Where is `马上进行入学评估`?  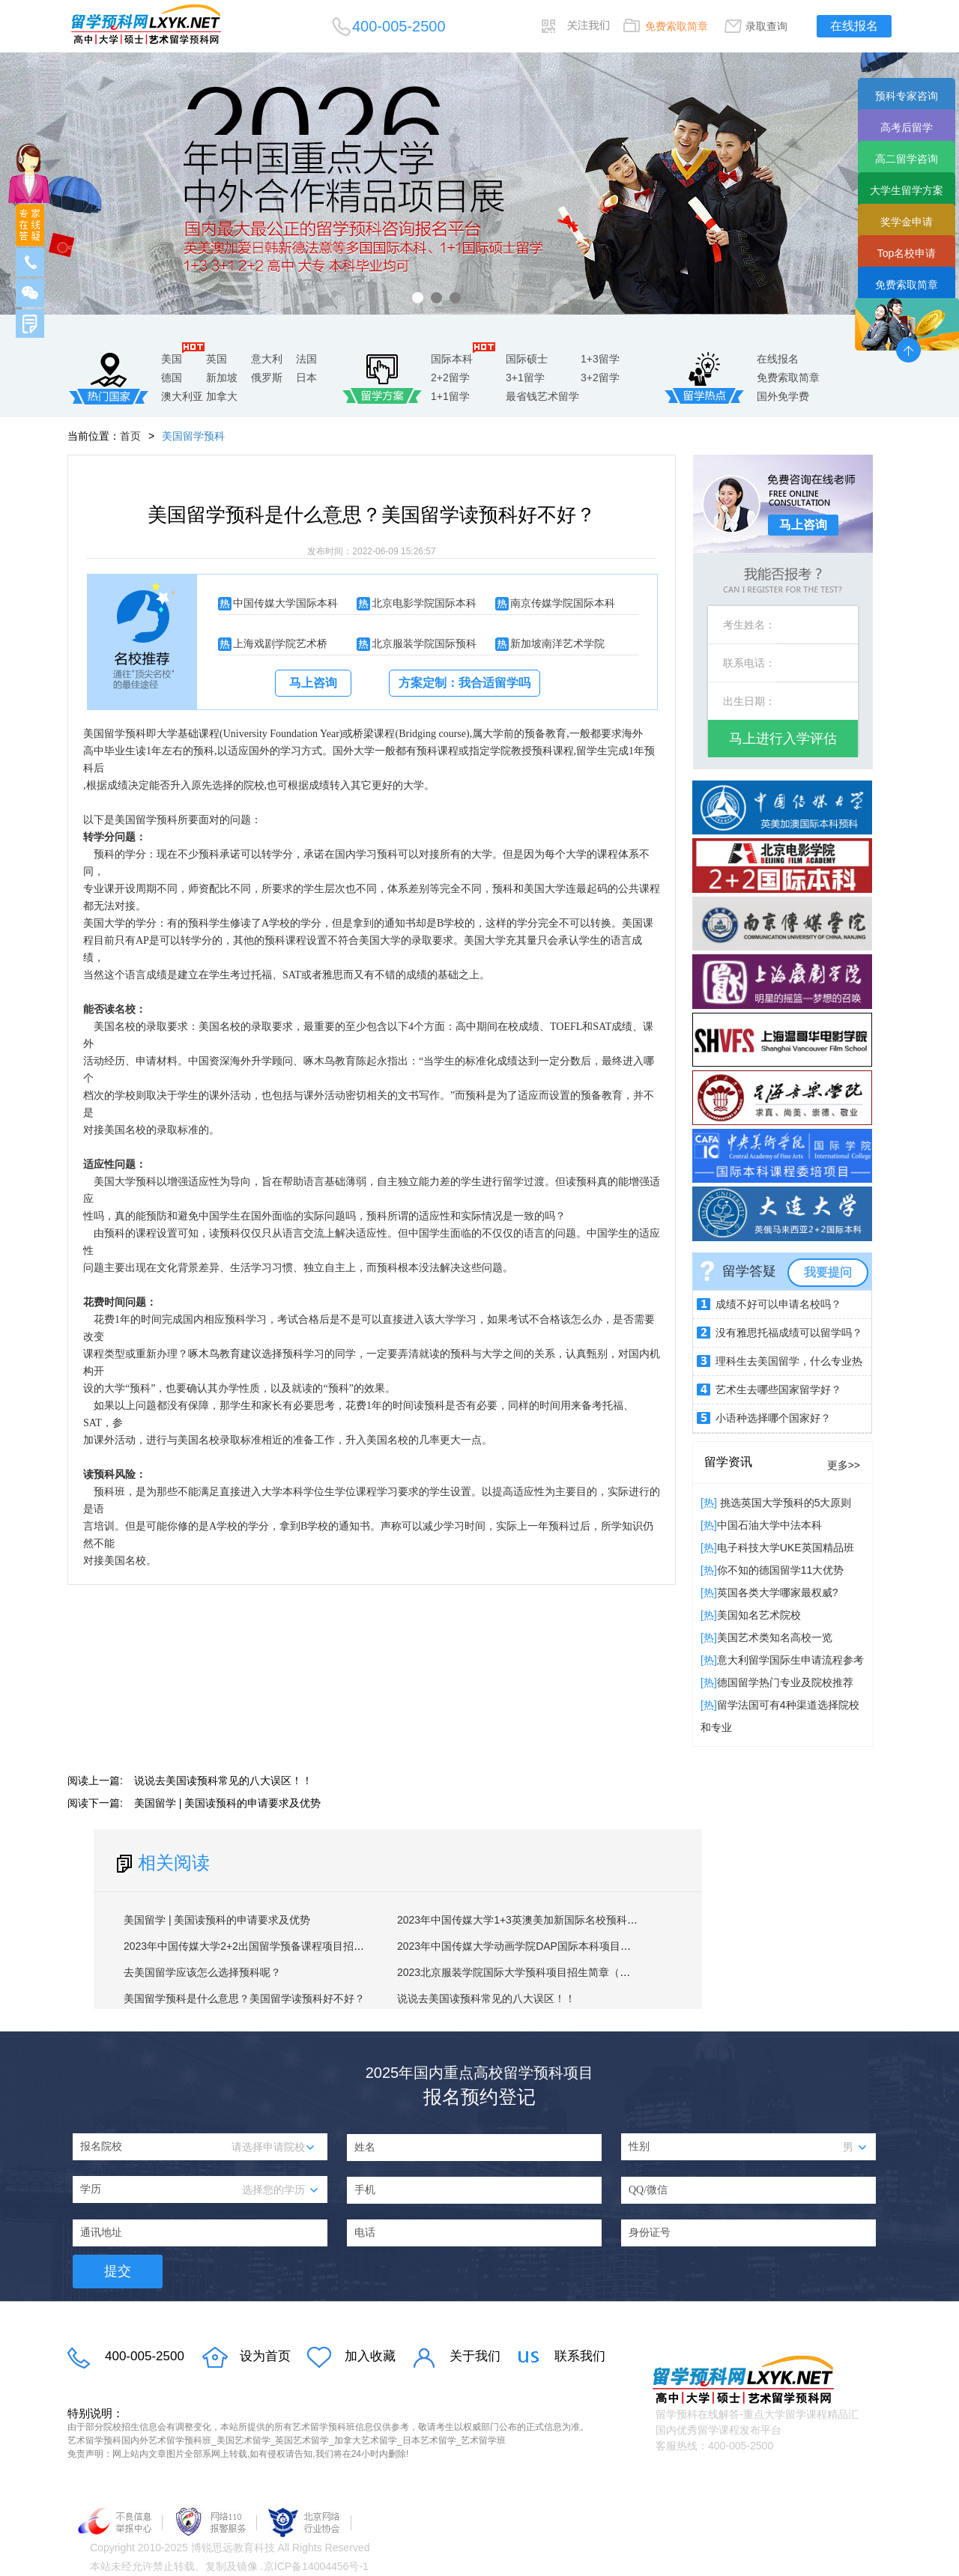
马上进行入学评估 is located at coordinates (783, 738).